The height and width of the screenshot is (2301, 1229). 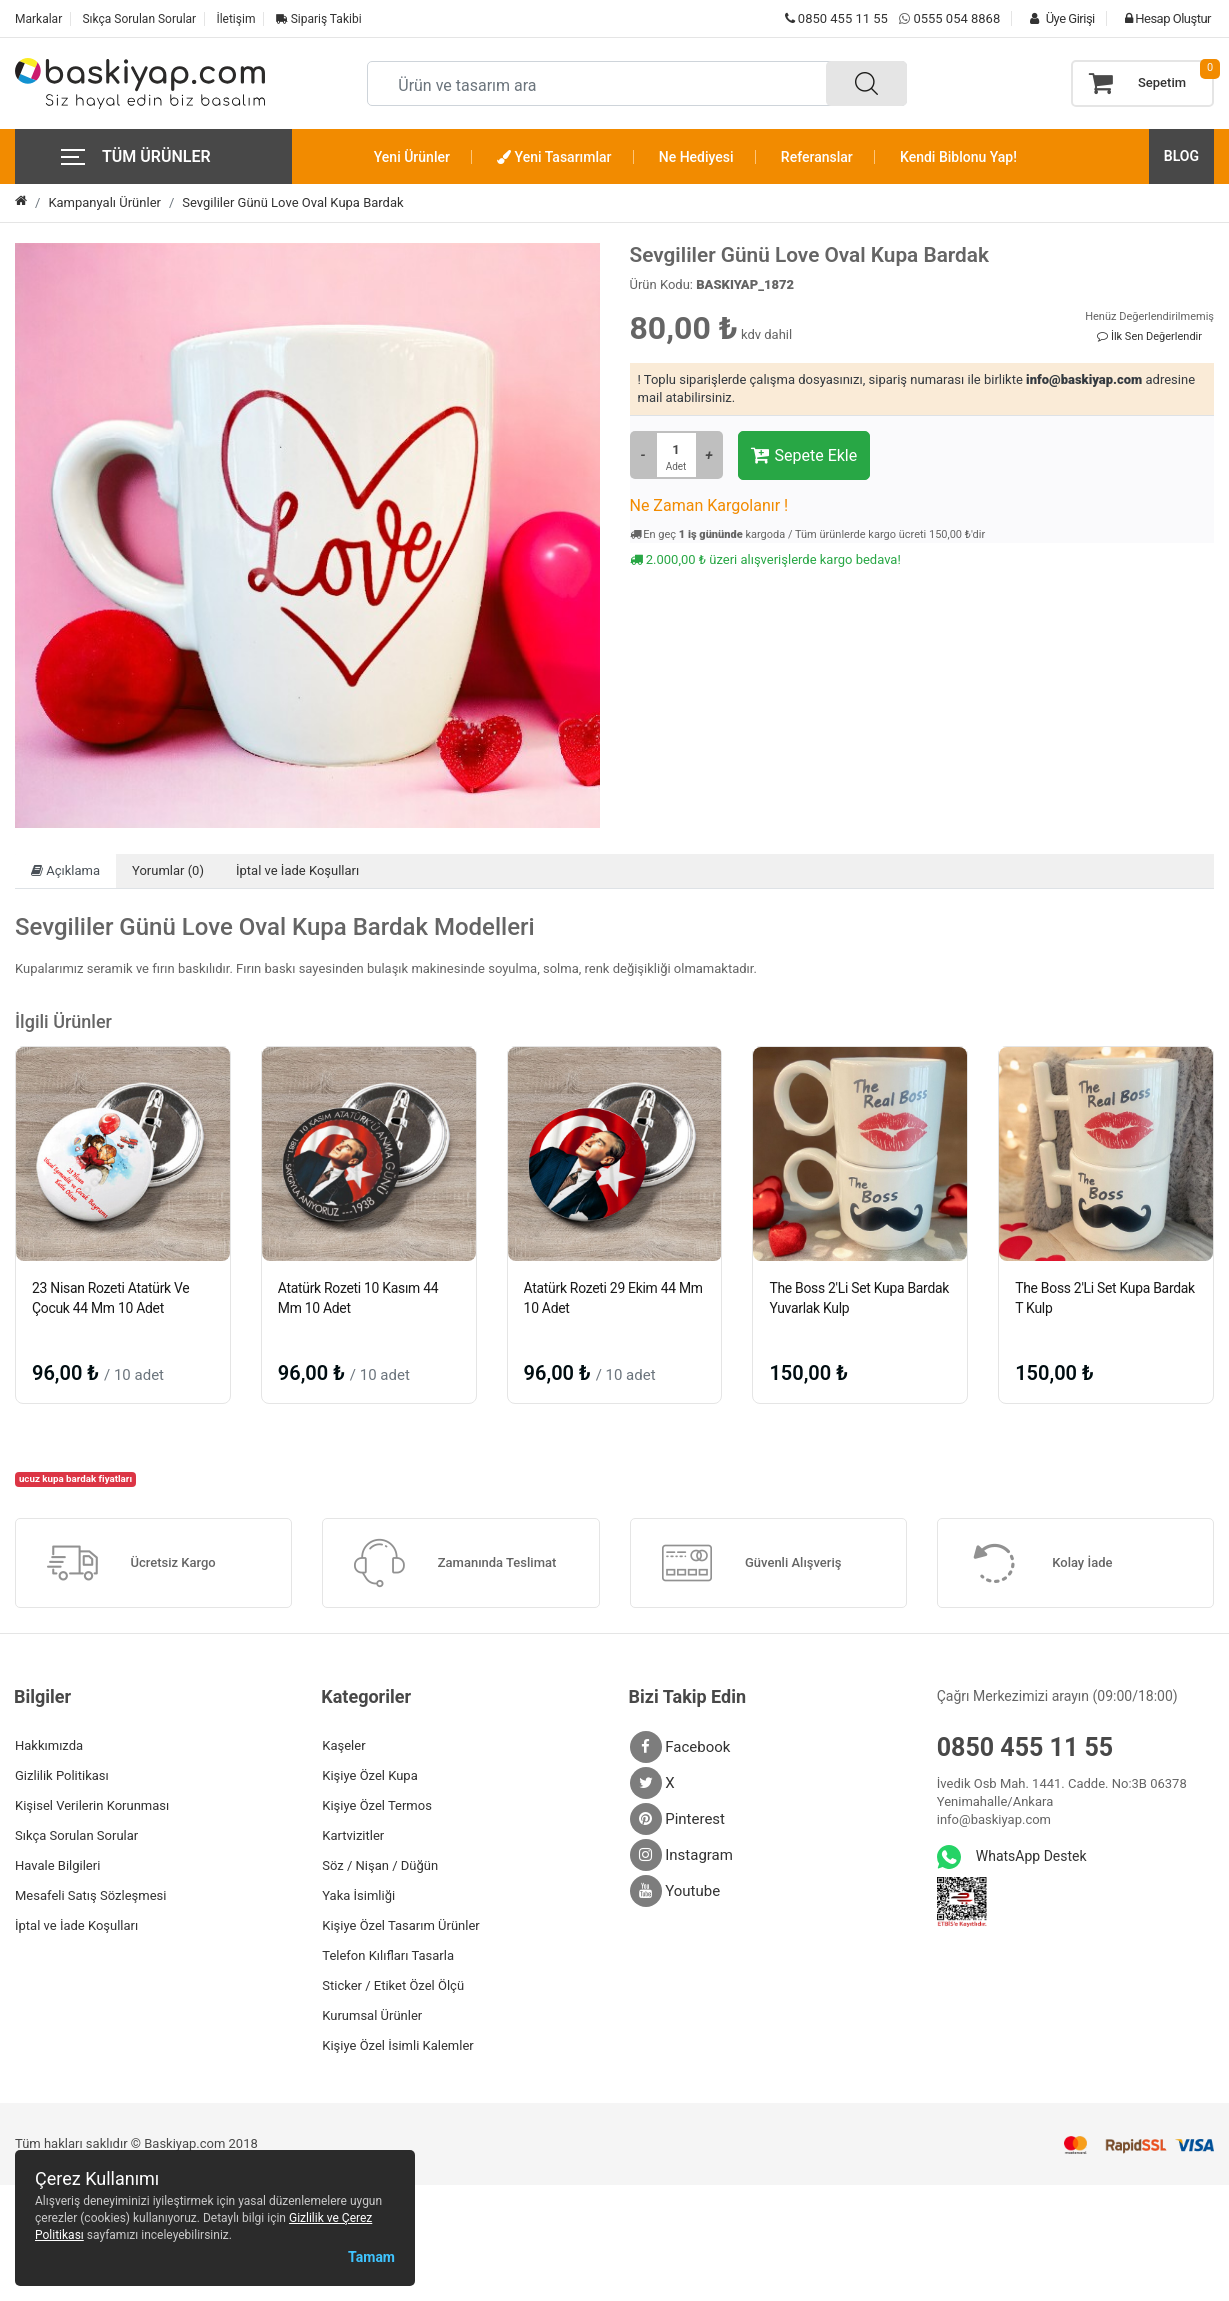 I want to click on 0850 455 11 55, so click(x=836, y=18).